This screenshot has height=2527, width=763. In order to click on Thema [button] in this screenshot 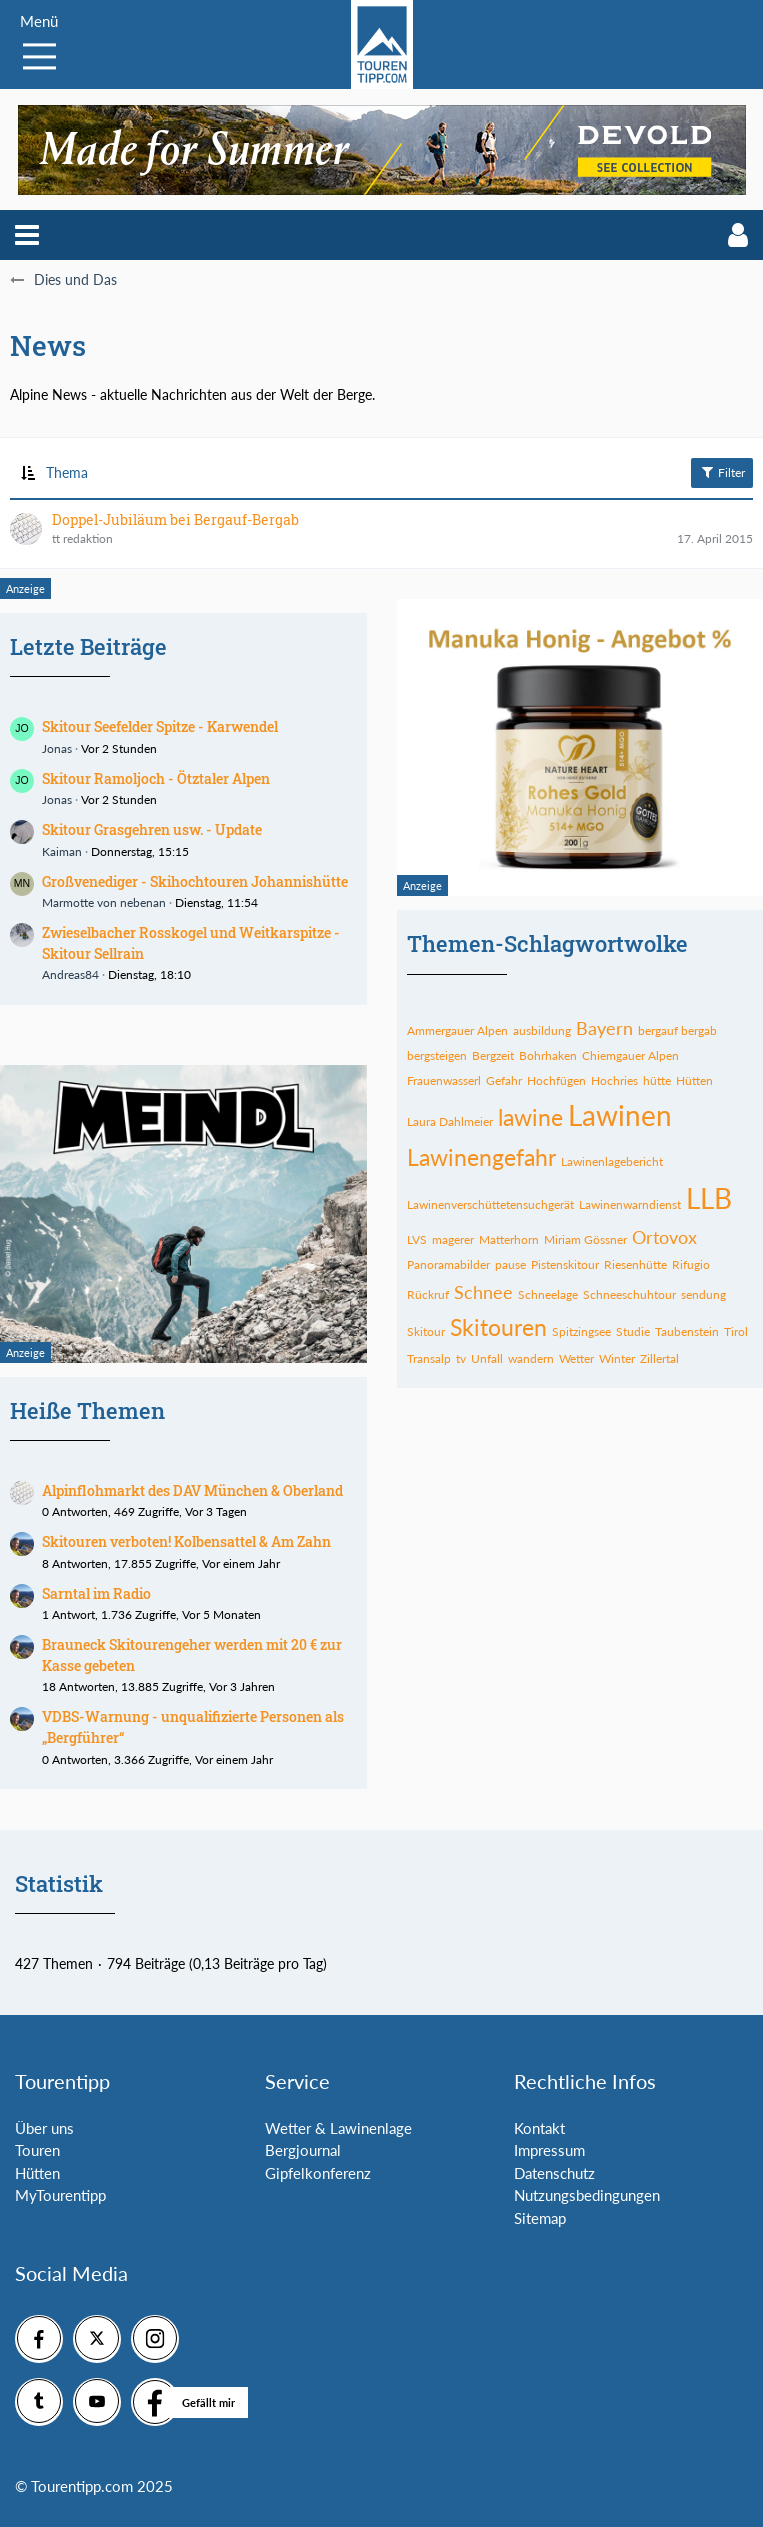, I will do `click(67, 472)`.